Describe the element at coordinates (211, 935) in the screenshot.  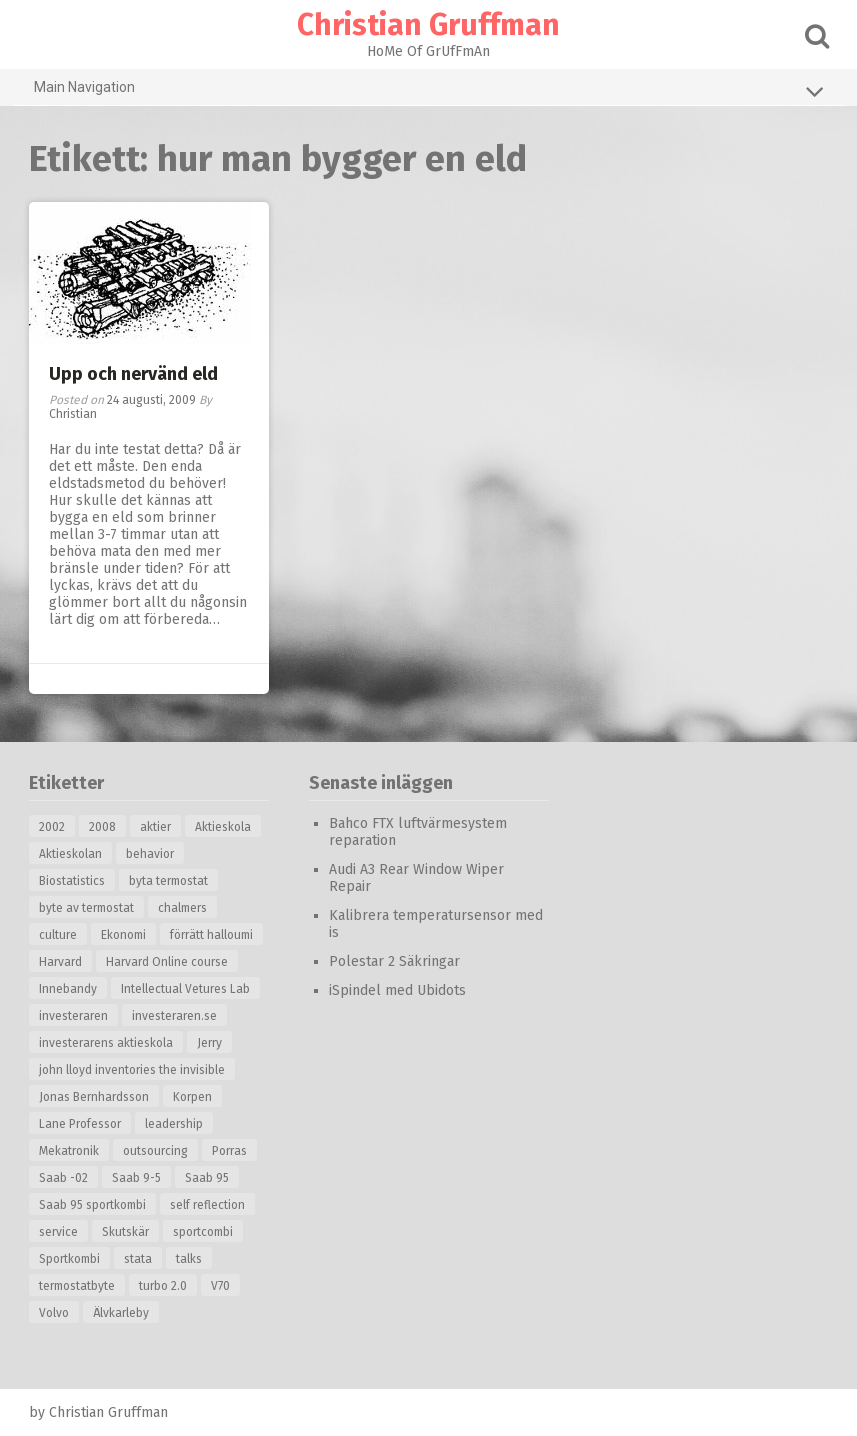
I see `förrätt halloumi` at that location.